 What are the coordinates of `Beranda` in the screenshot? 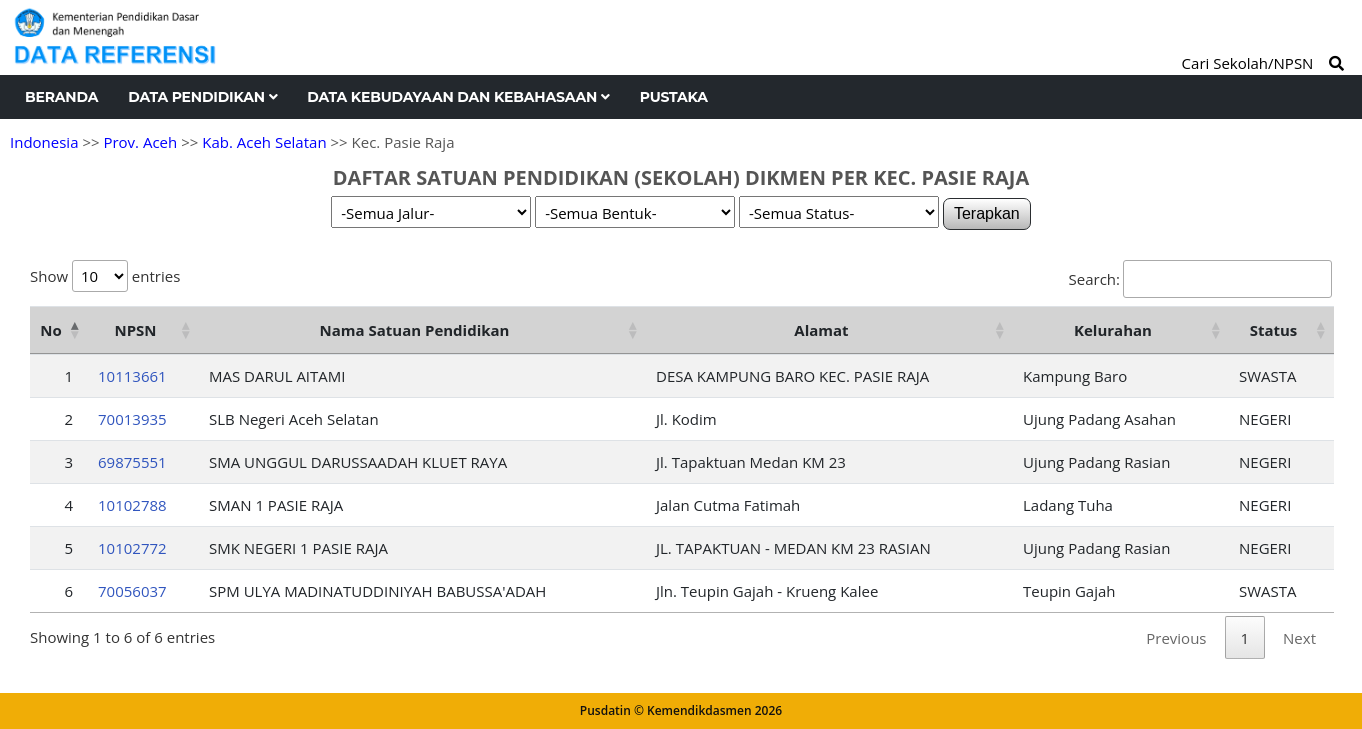 It's located at (61, 97).